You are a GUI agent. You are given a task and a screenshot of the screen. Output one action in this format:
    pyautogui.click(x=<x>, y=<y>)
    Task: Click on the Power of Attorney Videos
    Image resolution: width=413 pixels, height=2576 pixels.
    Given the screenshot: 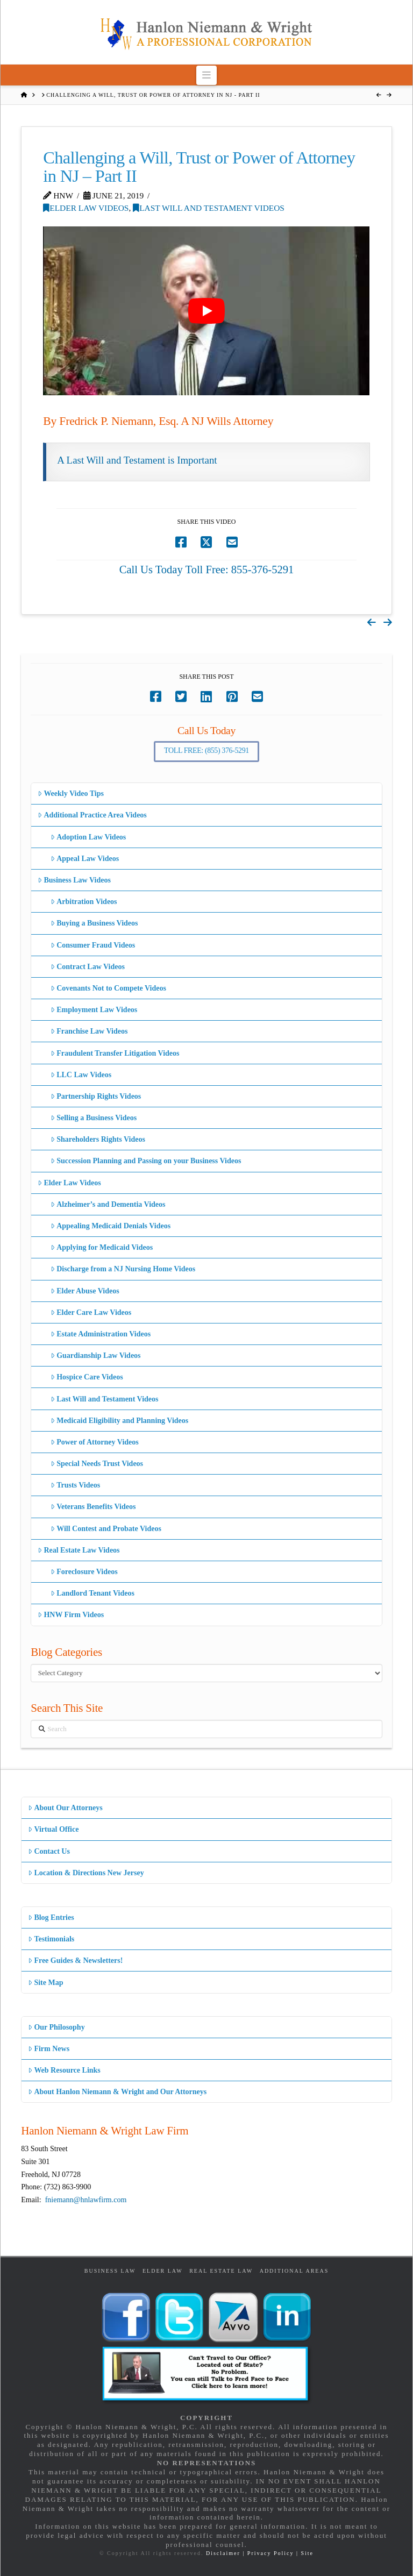 What is the action you would take?
    pyautogui.click(x=95, y=1442)
    